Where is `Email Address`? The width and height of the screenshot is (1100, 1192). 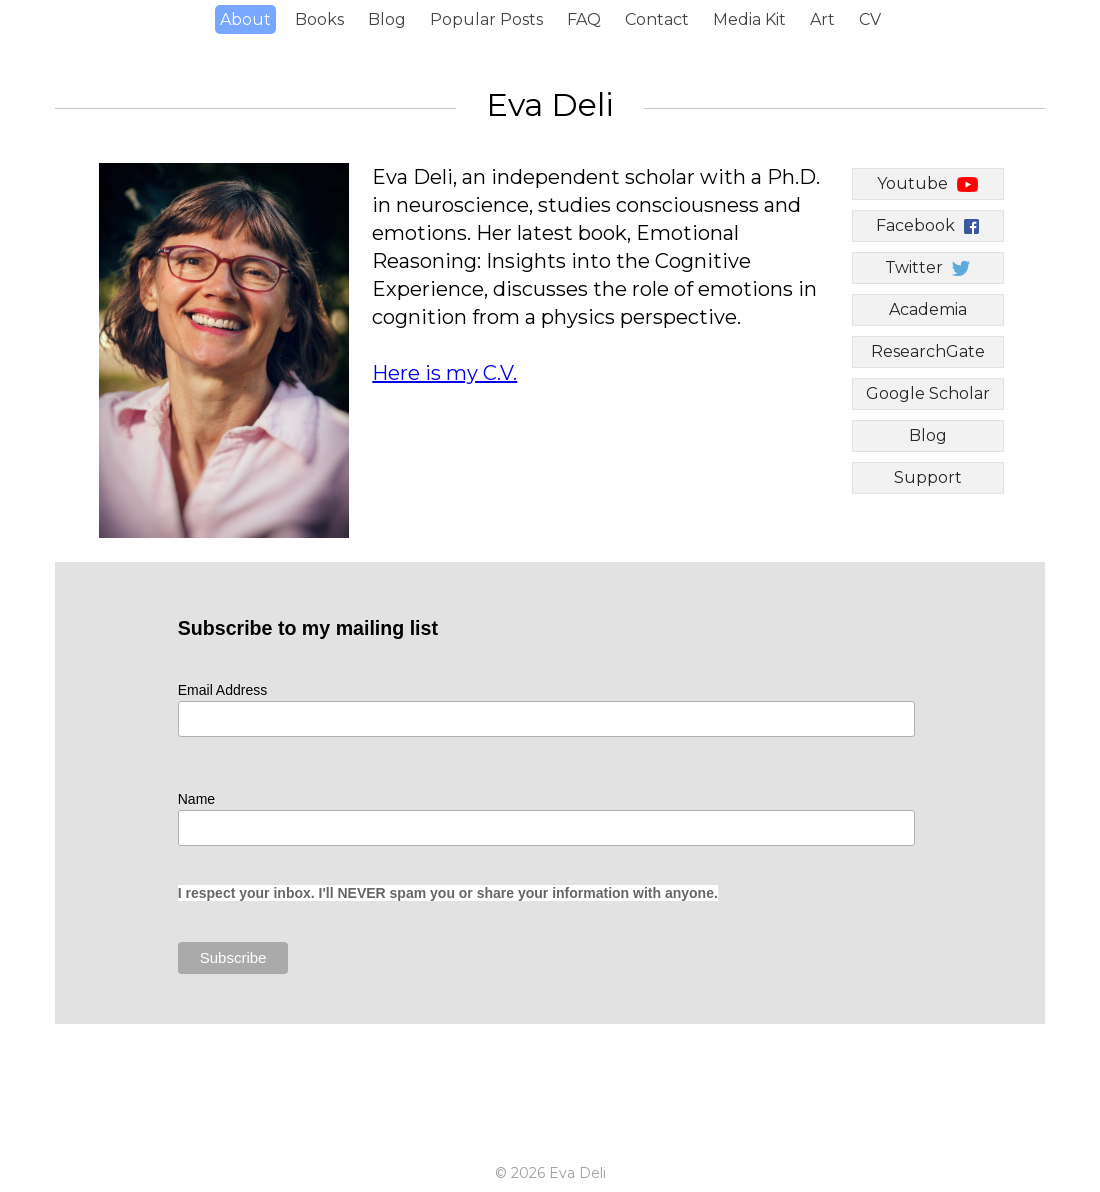
Email Address is located at coordinates (224, 690).